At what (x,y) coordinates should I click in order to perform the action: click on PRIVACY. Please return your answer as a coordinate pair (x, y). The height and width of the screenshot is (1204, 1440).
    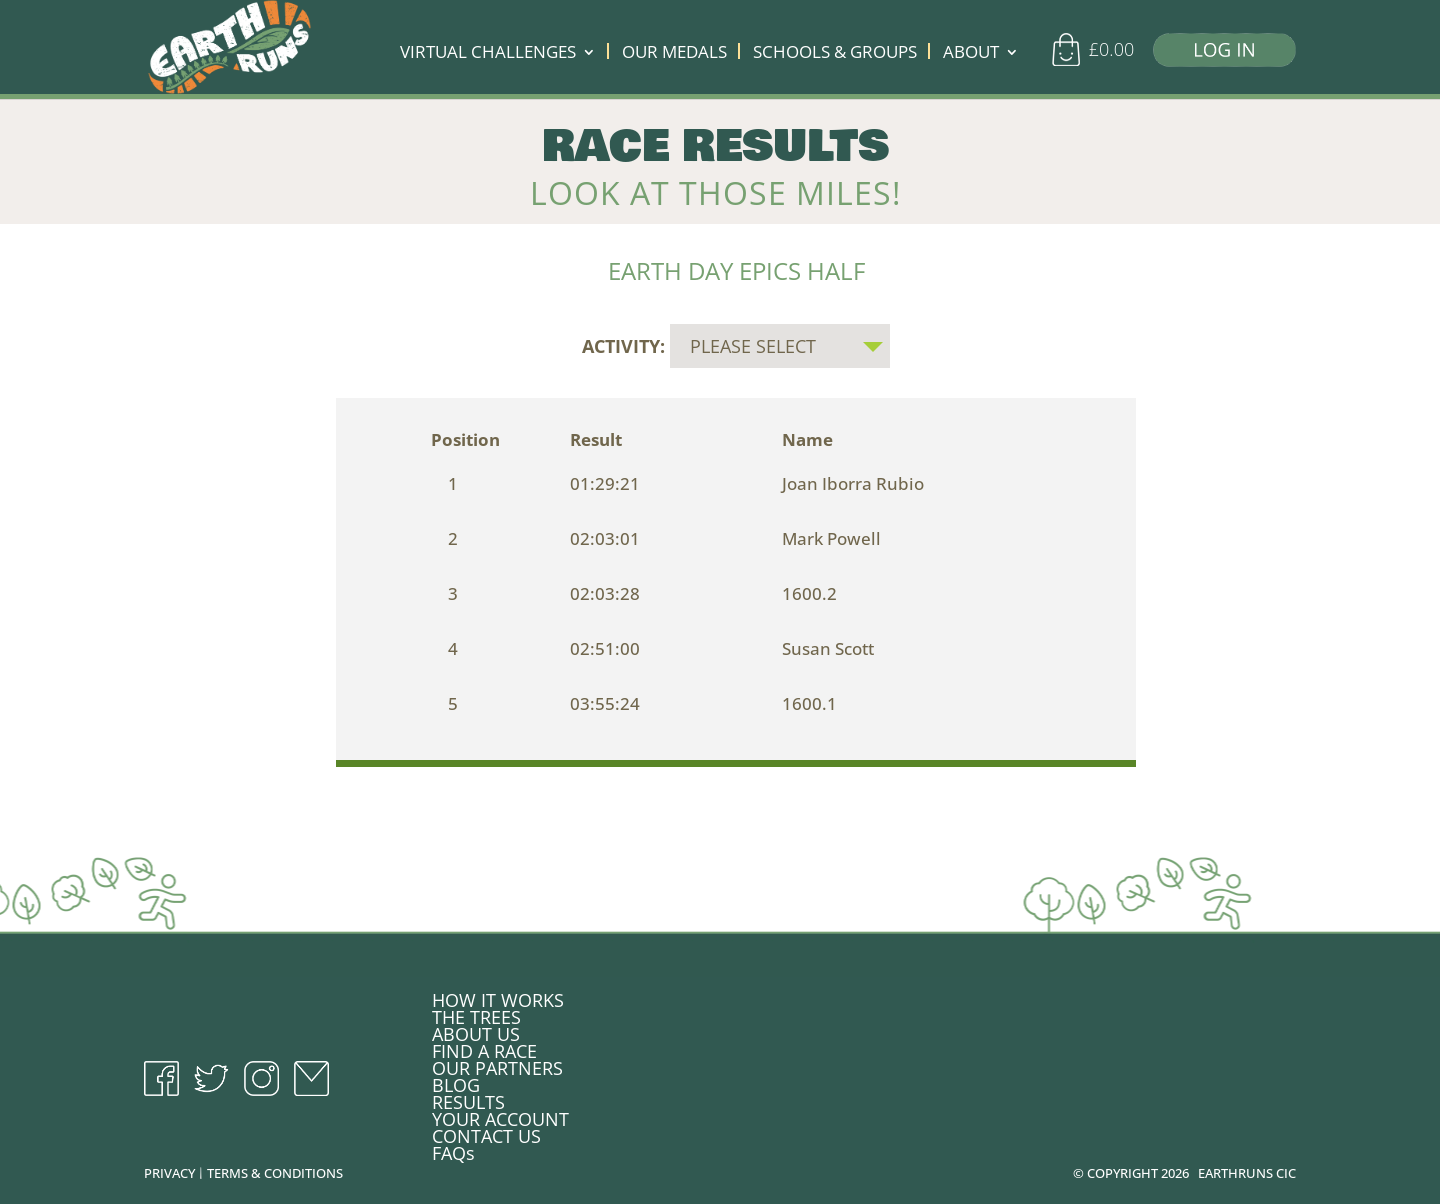
    Looking at the image, I should click on (169, 1169).